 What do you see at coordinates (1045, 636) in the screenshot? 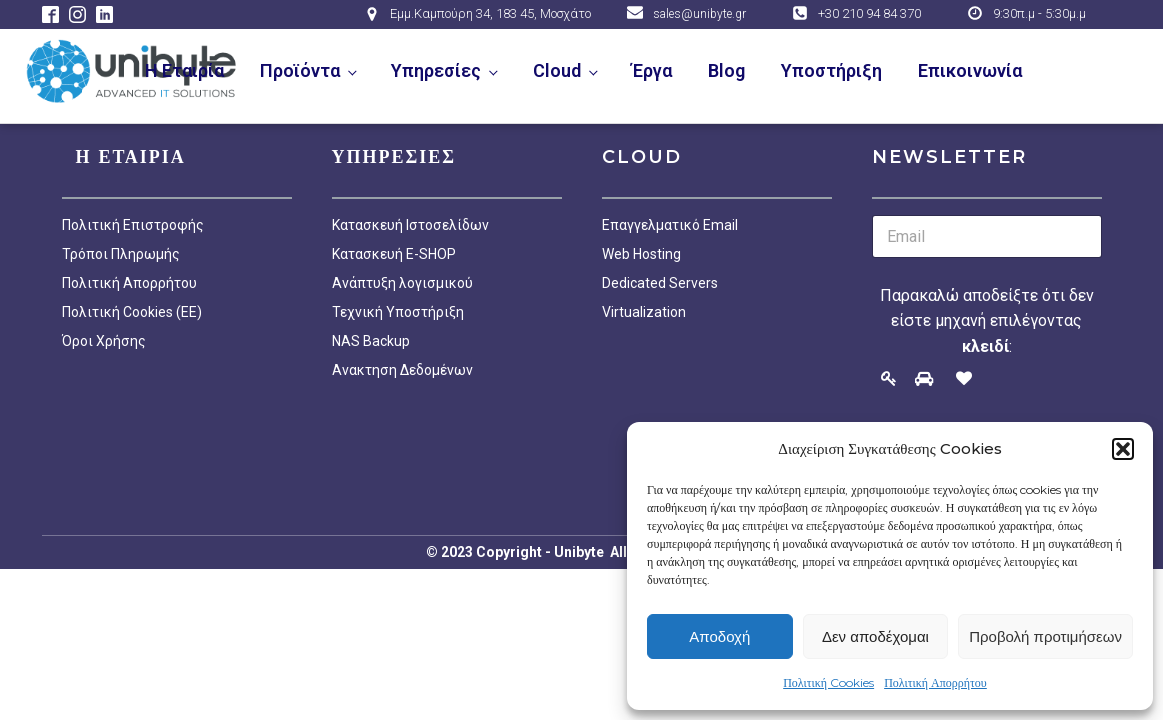
I see `Προβολή προτιμήσεων` at bounding box center [1045, 636].